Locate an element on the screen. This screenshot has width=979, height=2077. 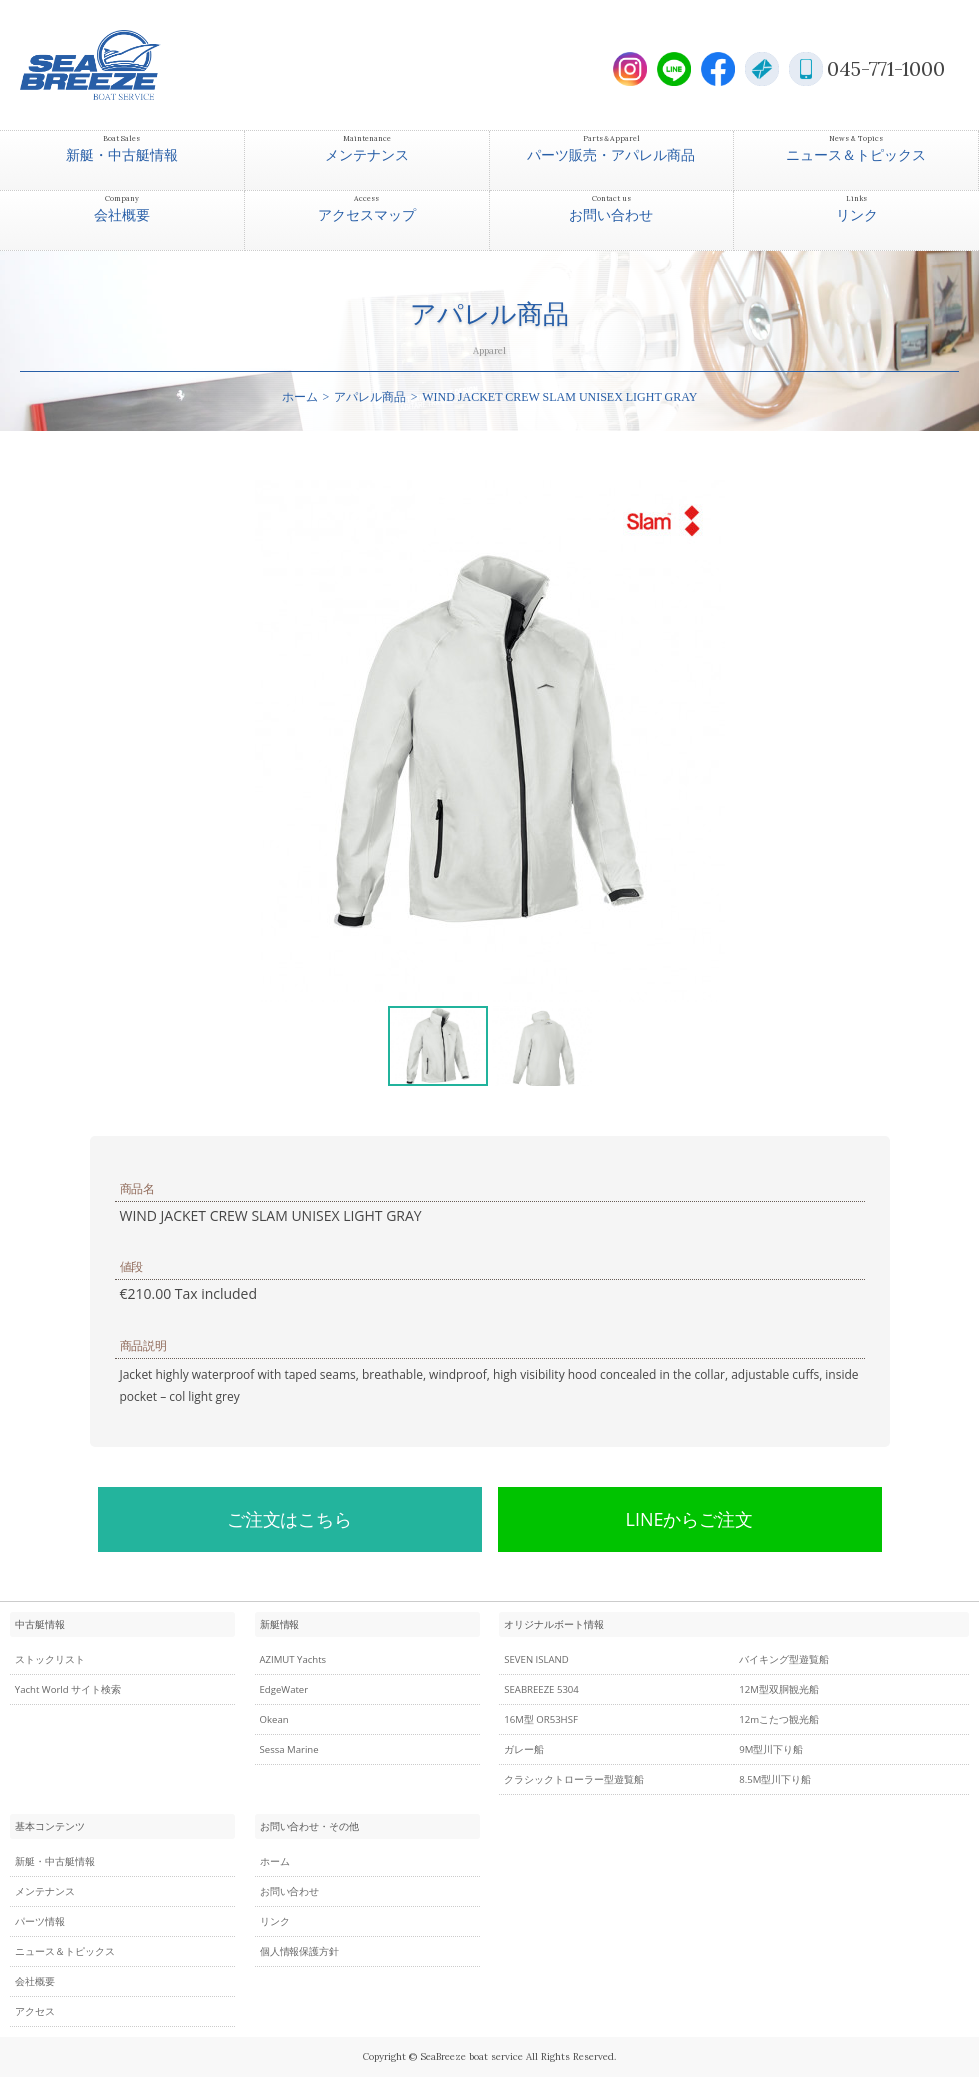
アクセス is located at coordinates (35, 2011).